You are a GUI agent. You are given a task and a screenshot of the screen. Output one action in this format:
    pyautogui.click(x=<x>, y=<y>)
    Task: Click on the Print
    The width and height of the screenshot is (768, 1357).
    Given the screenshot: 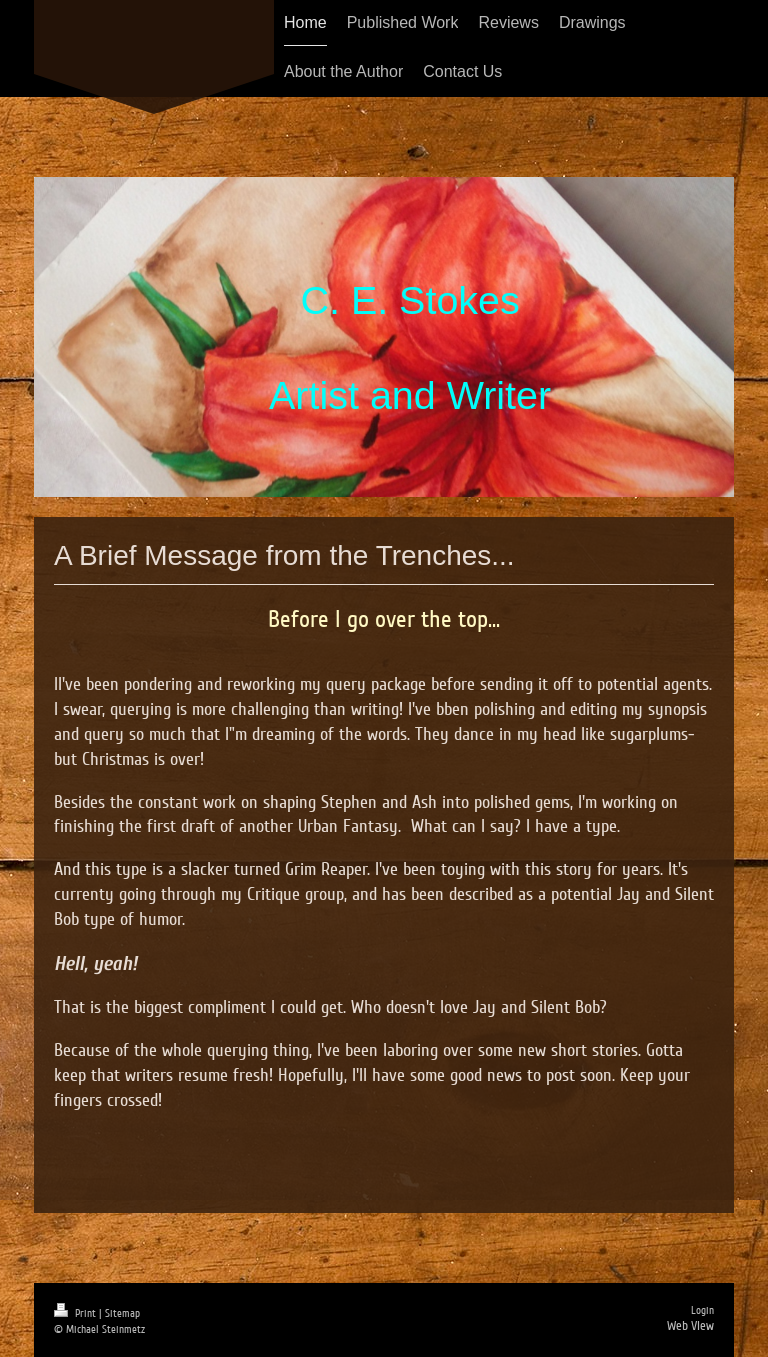 What is the action you would take?
    pyautogui.click(x=76, y=1313)
    